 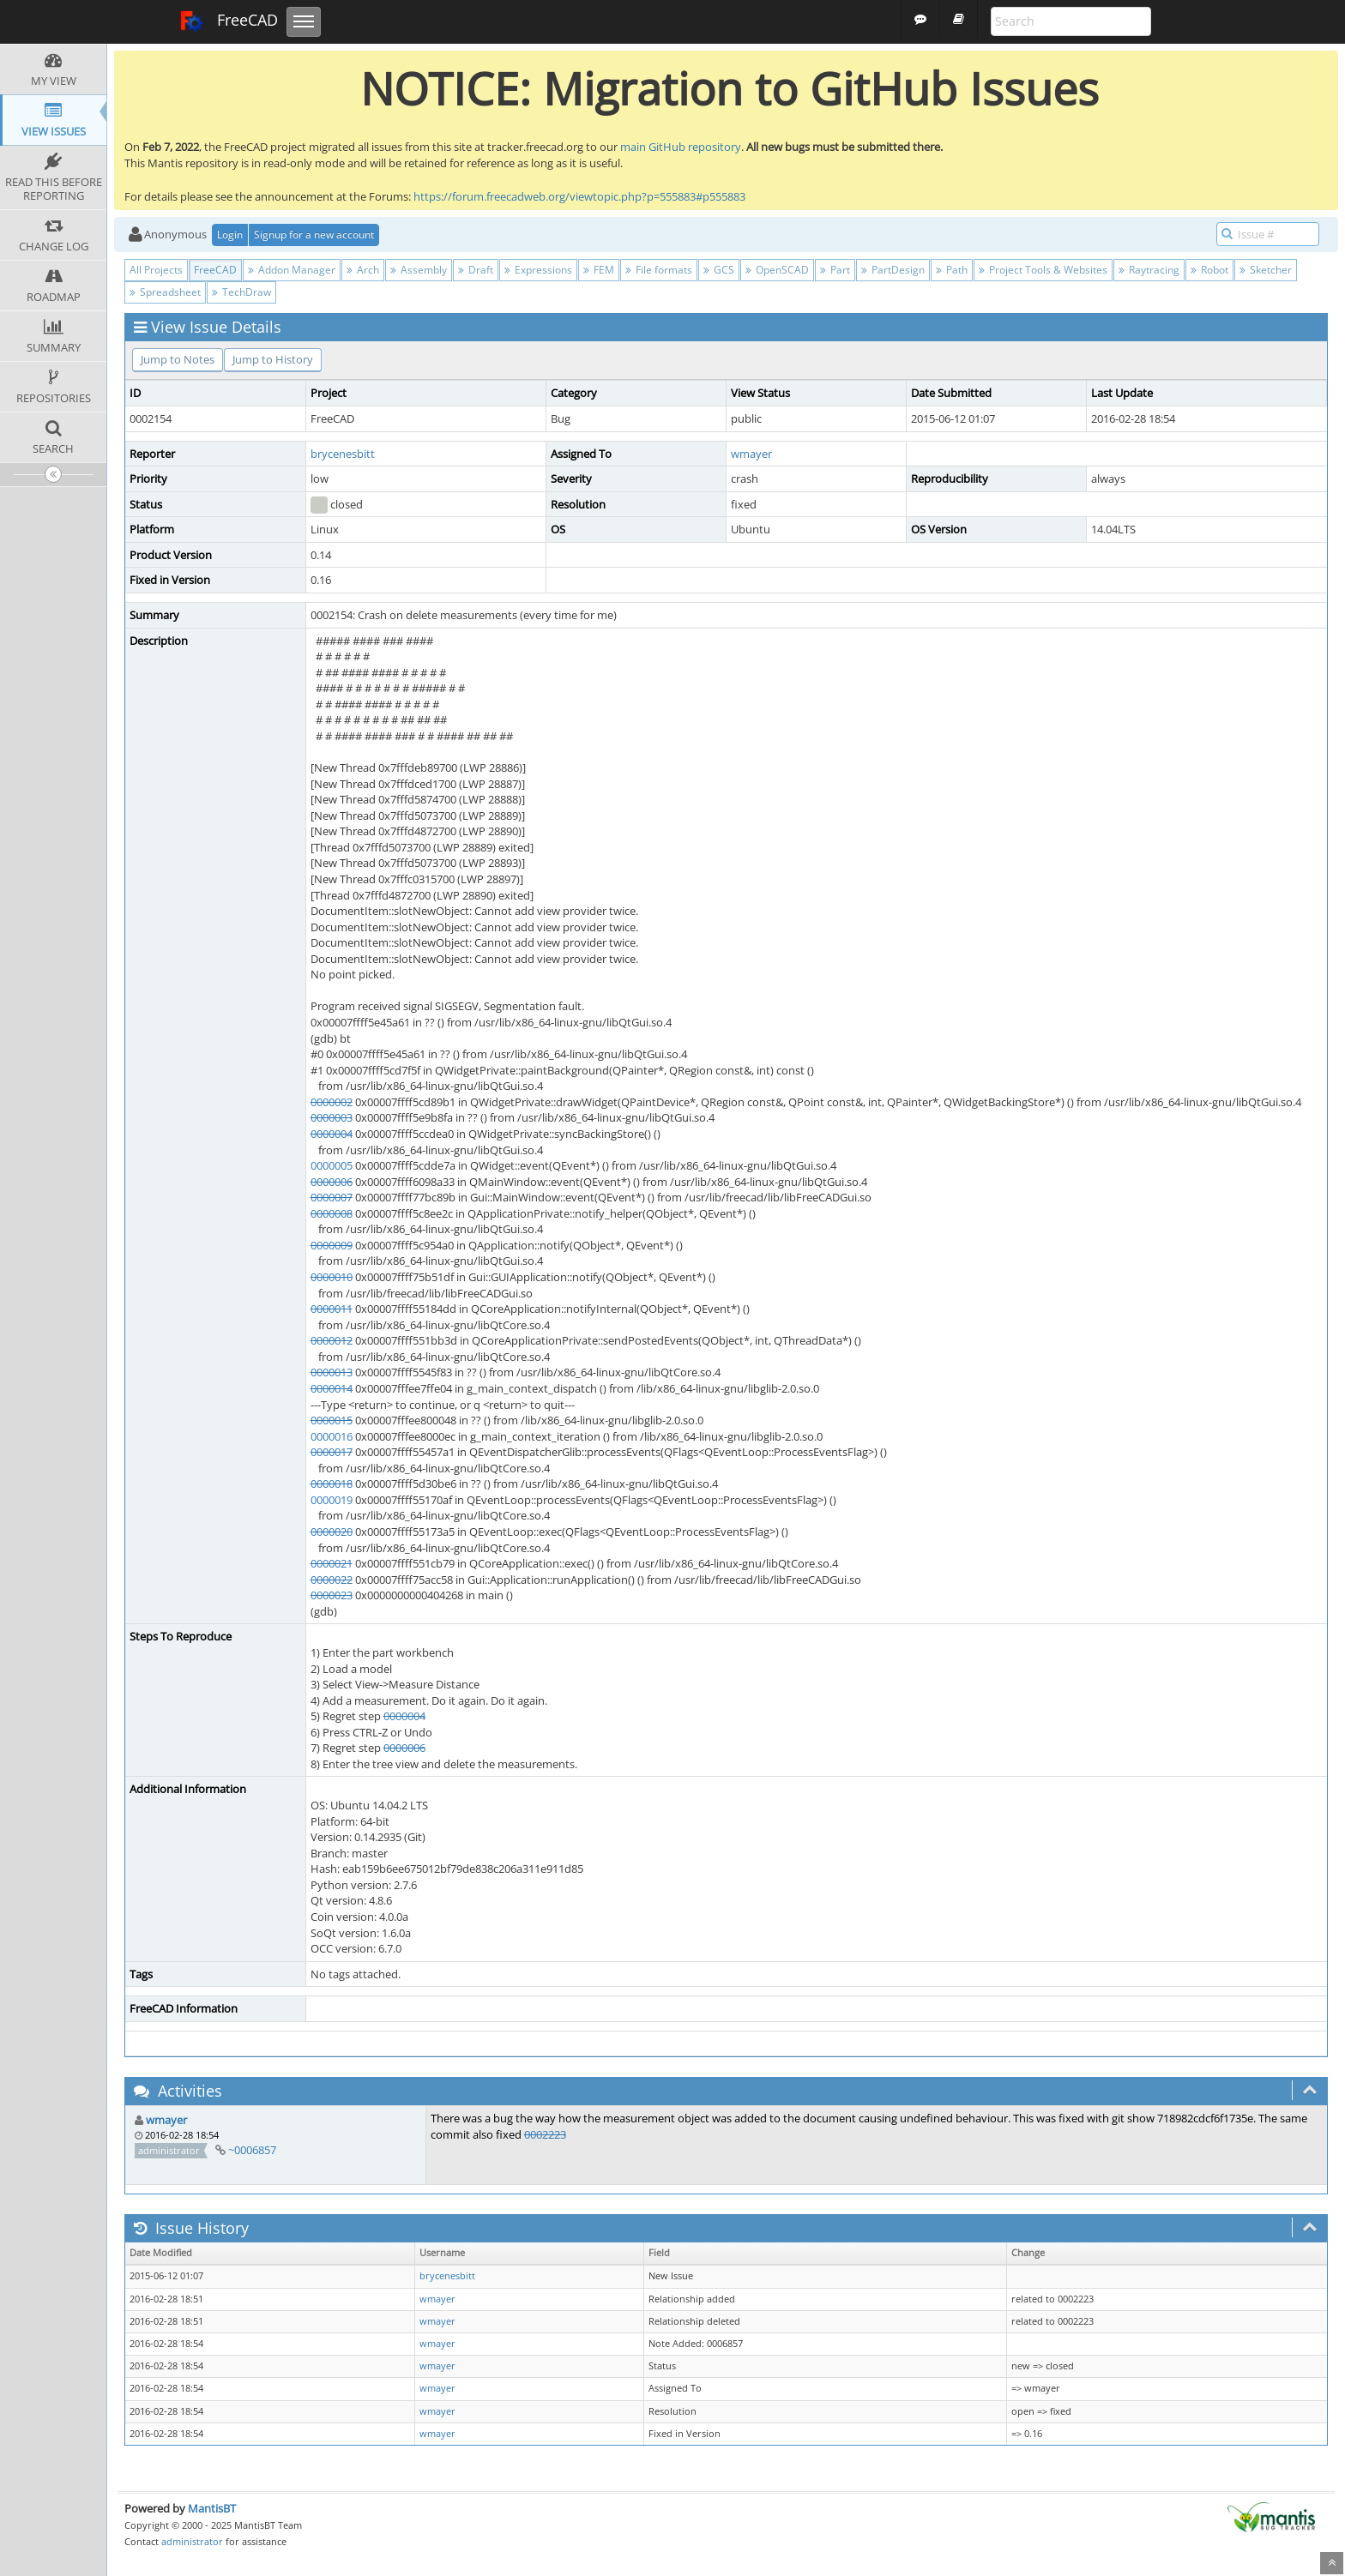 I want to click on 0000002, so click(x=332, y=1102).